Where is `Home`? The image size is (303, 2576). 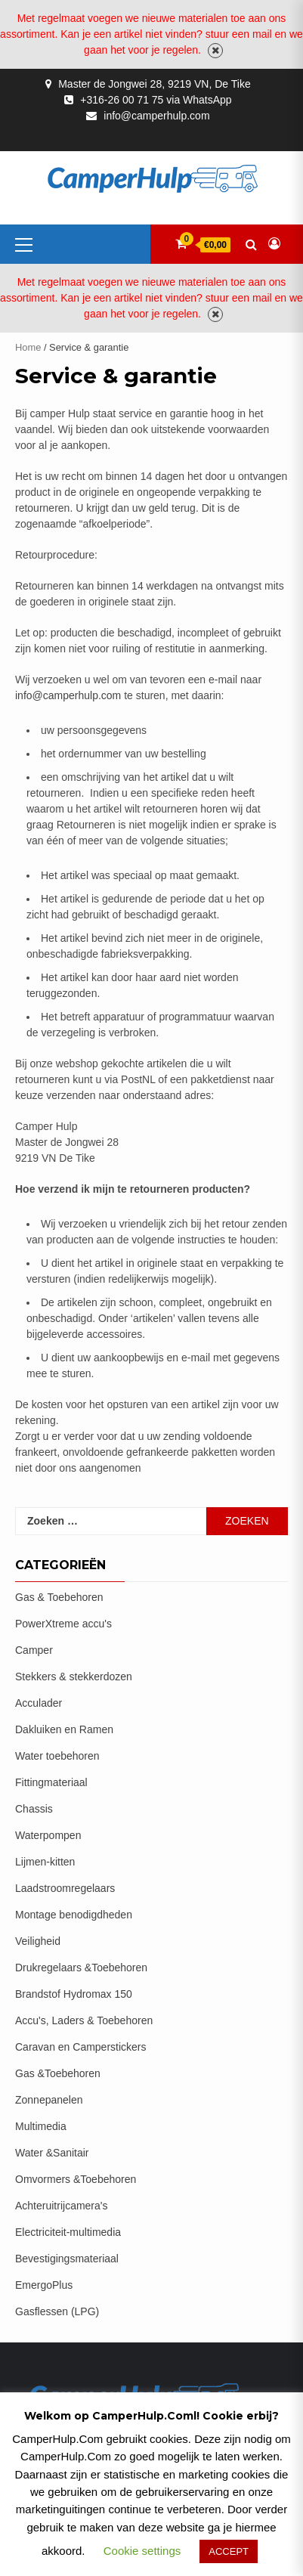 Home is located at coordinates (28, 347).